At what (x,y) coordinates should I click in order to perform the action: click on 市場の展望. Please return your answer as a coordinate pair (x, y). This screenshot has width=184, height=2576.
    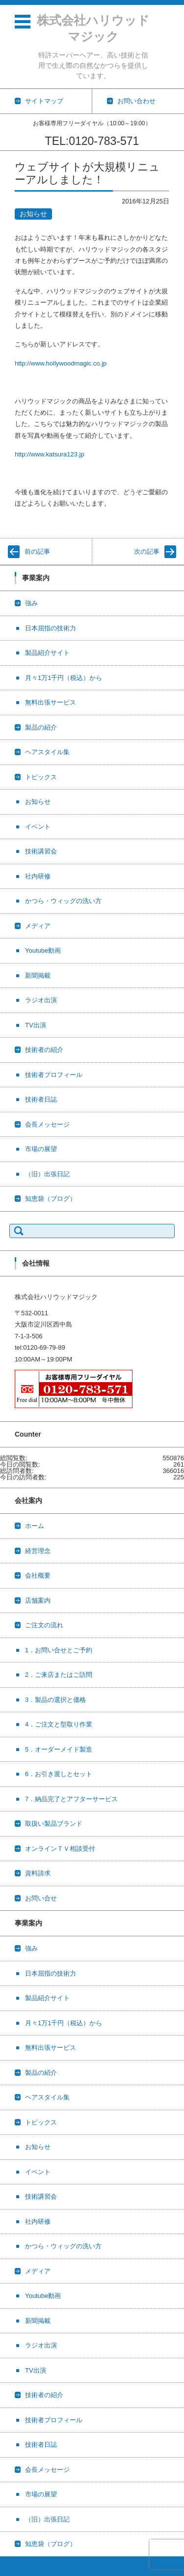
    Looking at the image, I should click on (41, 1149).